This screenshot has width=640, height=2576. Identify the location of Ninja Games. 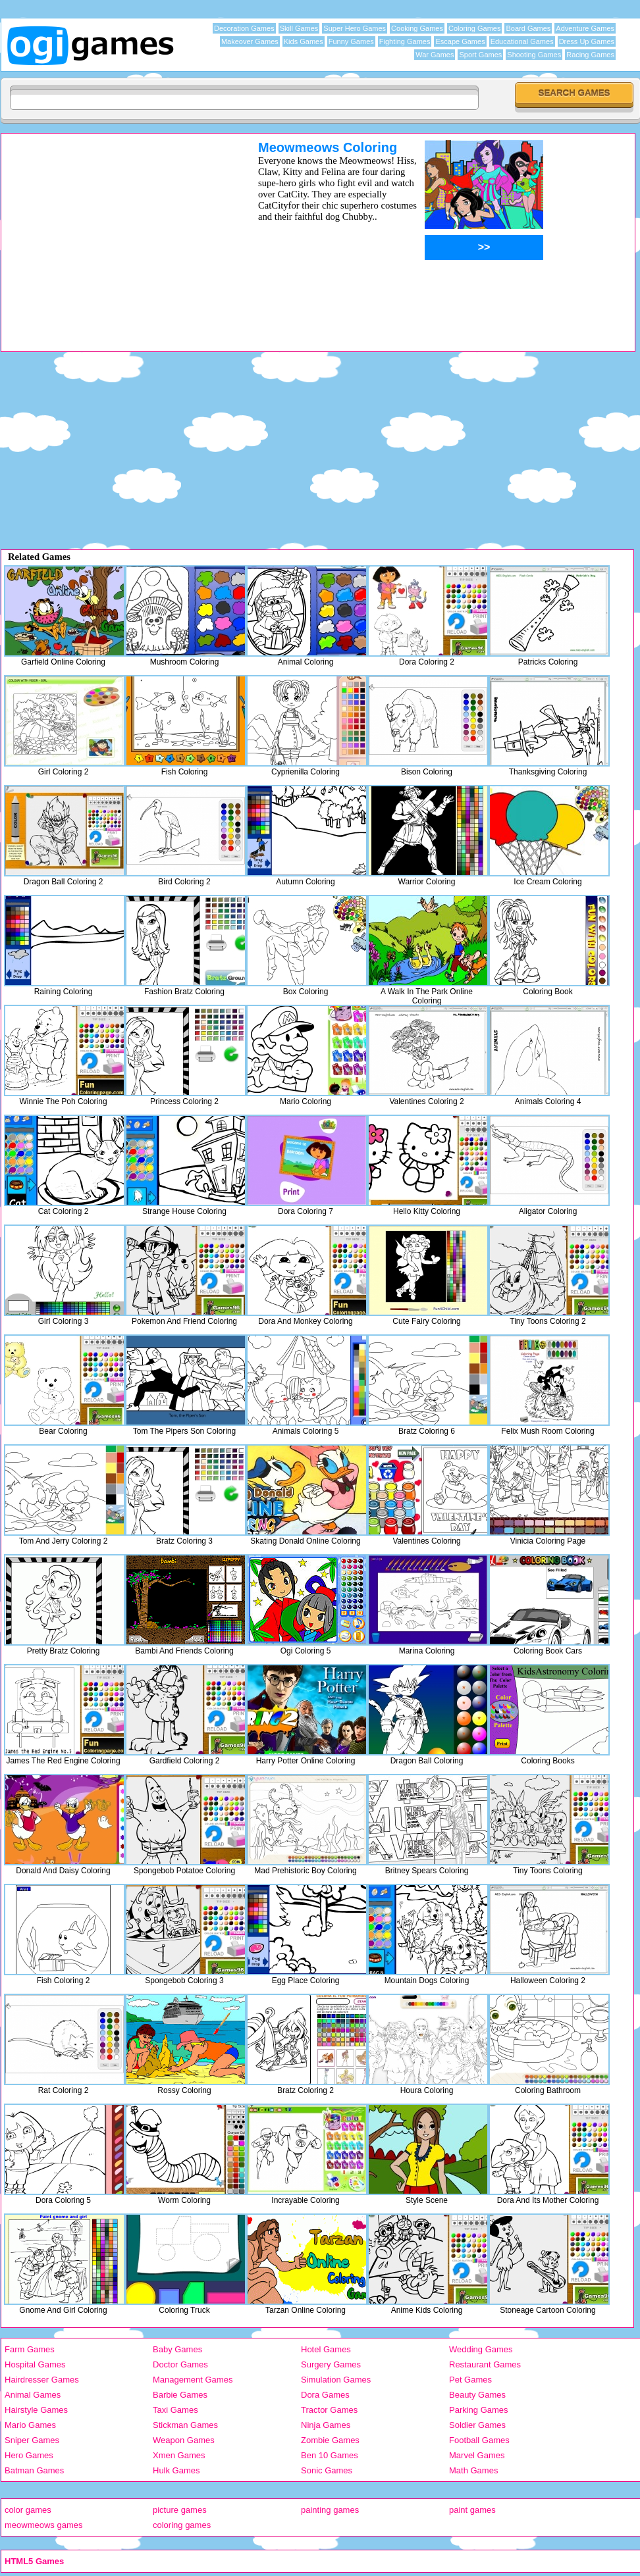
(325, 2425).